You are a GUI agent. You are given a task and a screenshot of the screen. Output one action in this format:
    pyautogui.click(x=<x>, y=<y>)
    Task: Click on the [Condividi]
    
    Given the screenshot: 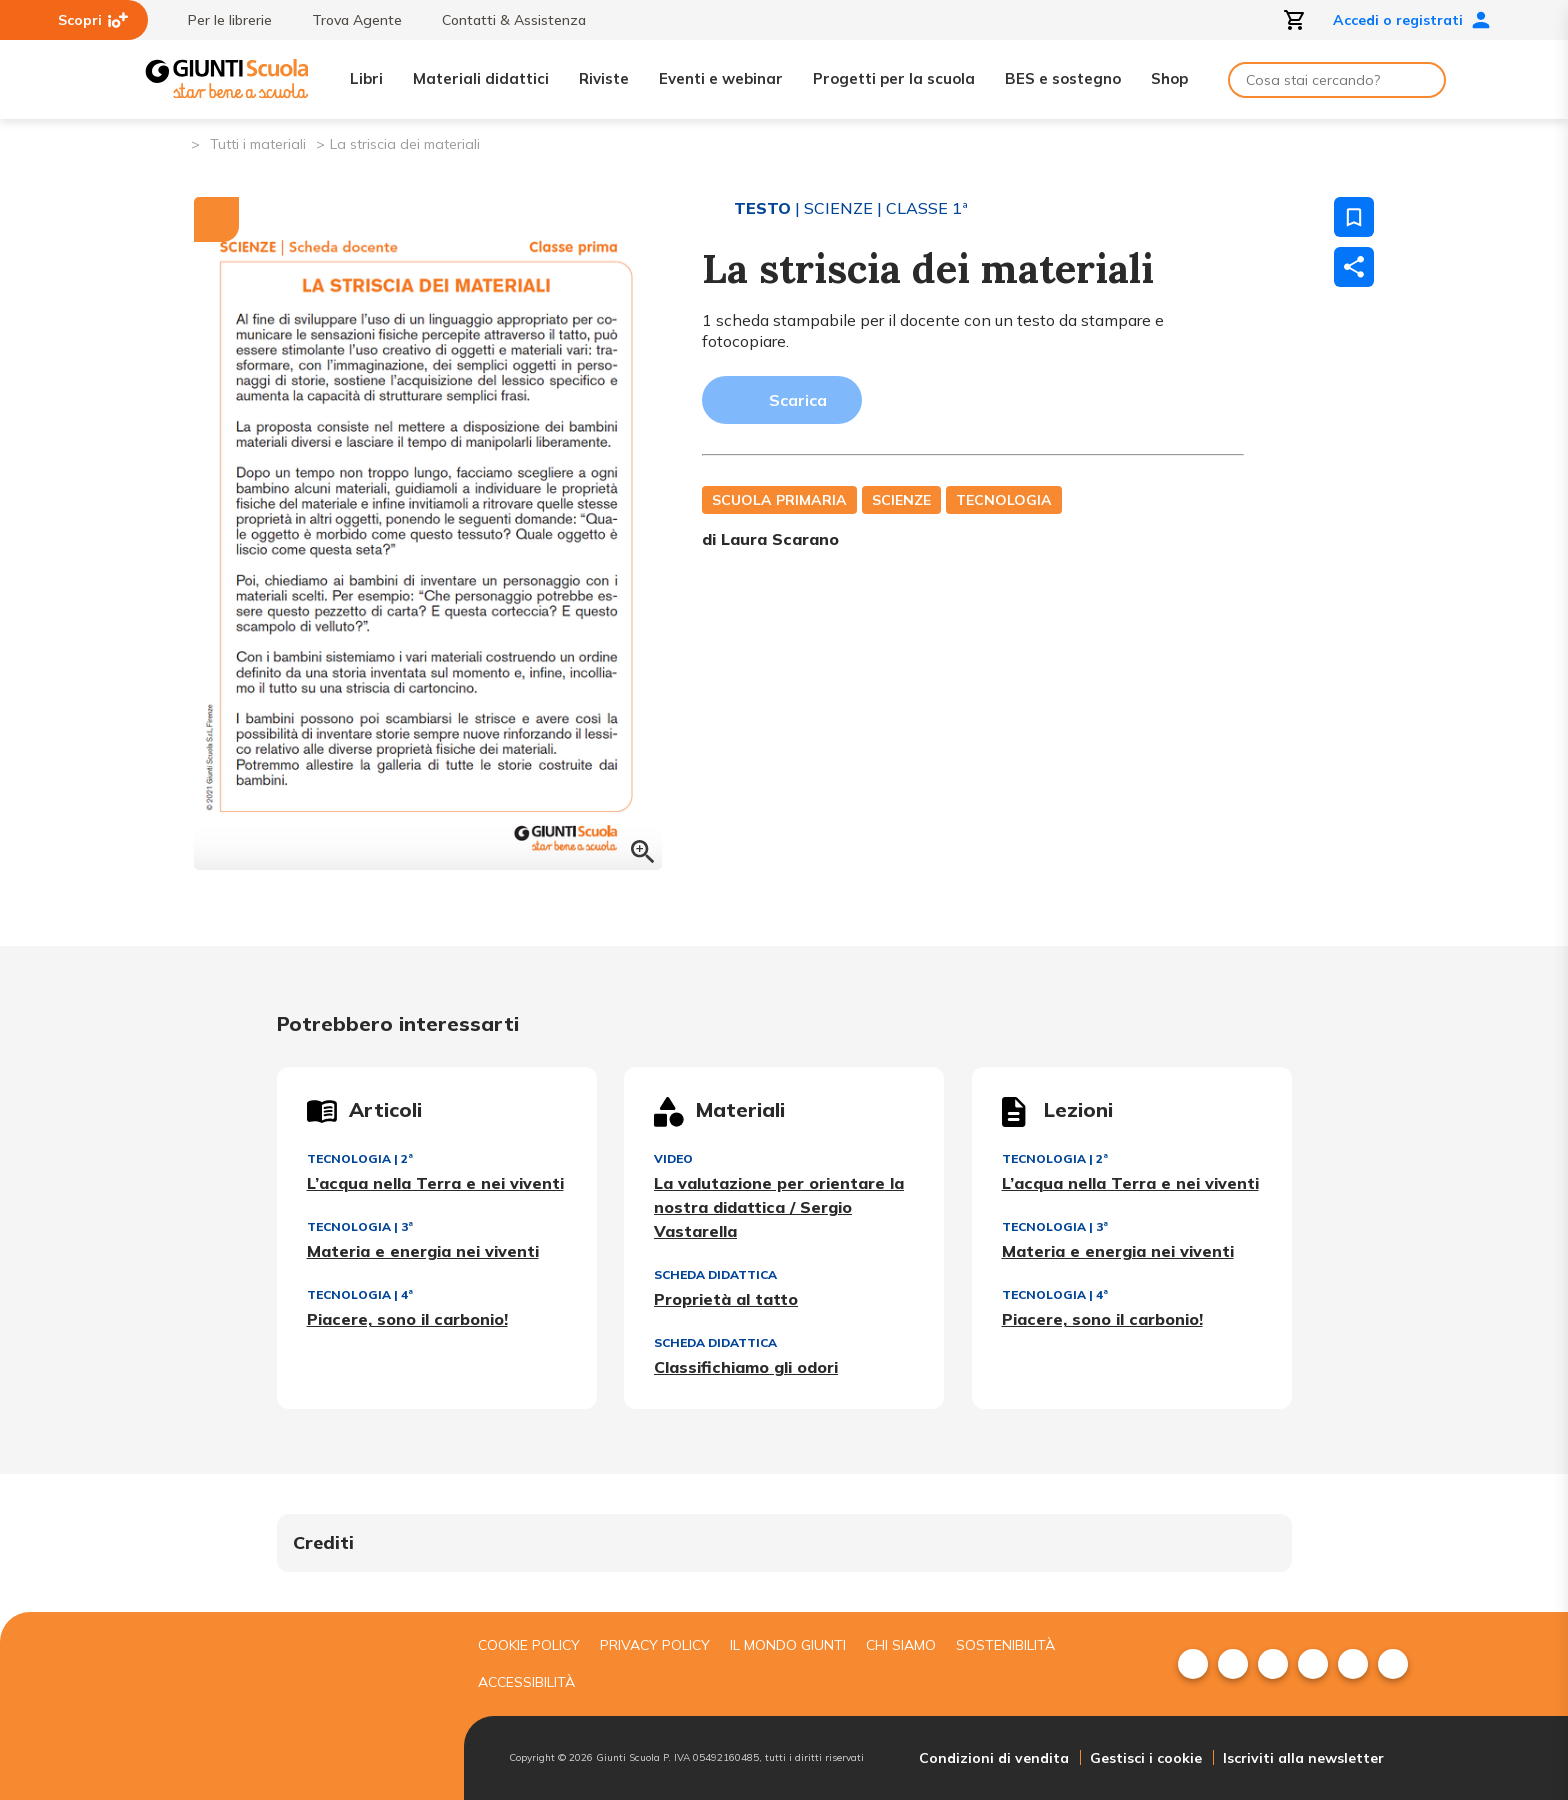 What is the action you would take?
    pyautogui.click(x=1354, y=267)
    